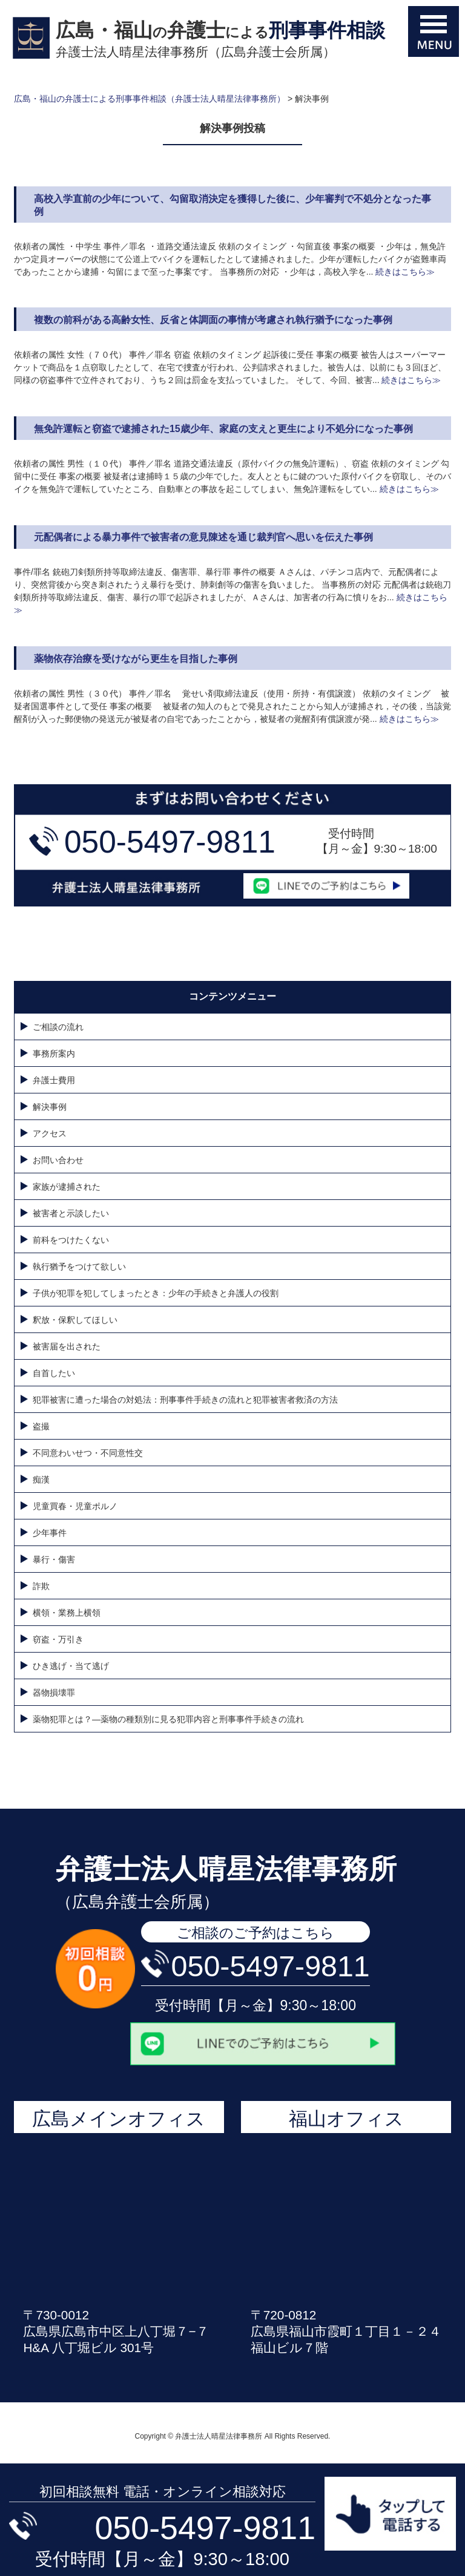  Describe the element at coordinates (58, 1692) in the screenshot. I see `器物損壊罪` at that location.